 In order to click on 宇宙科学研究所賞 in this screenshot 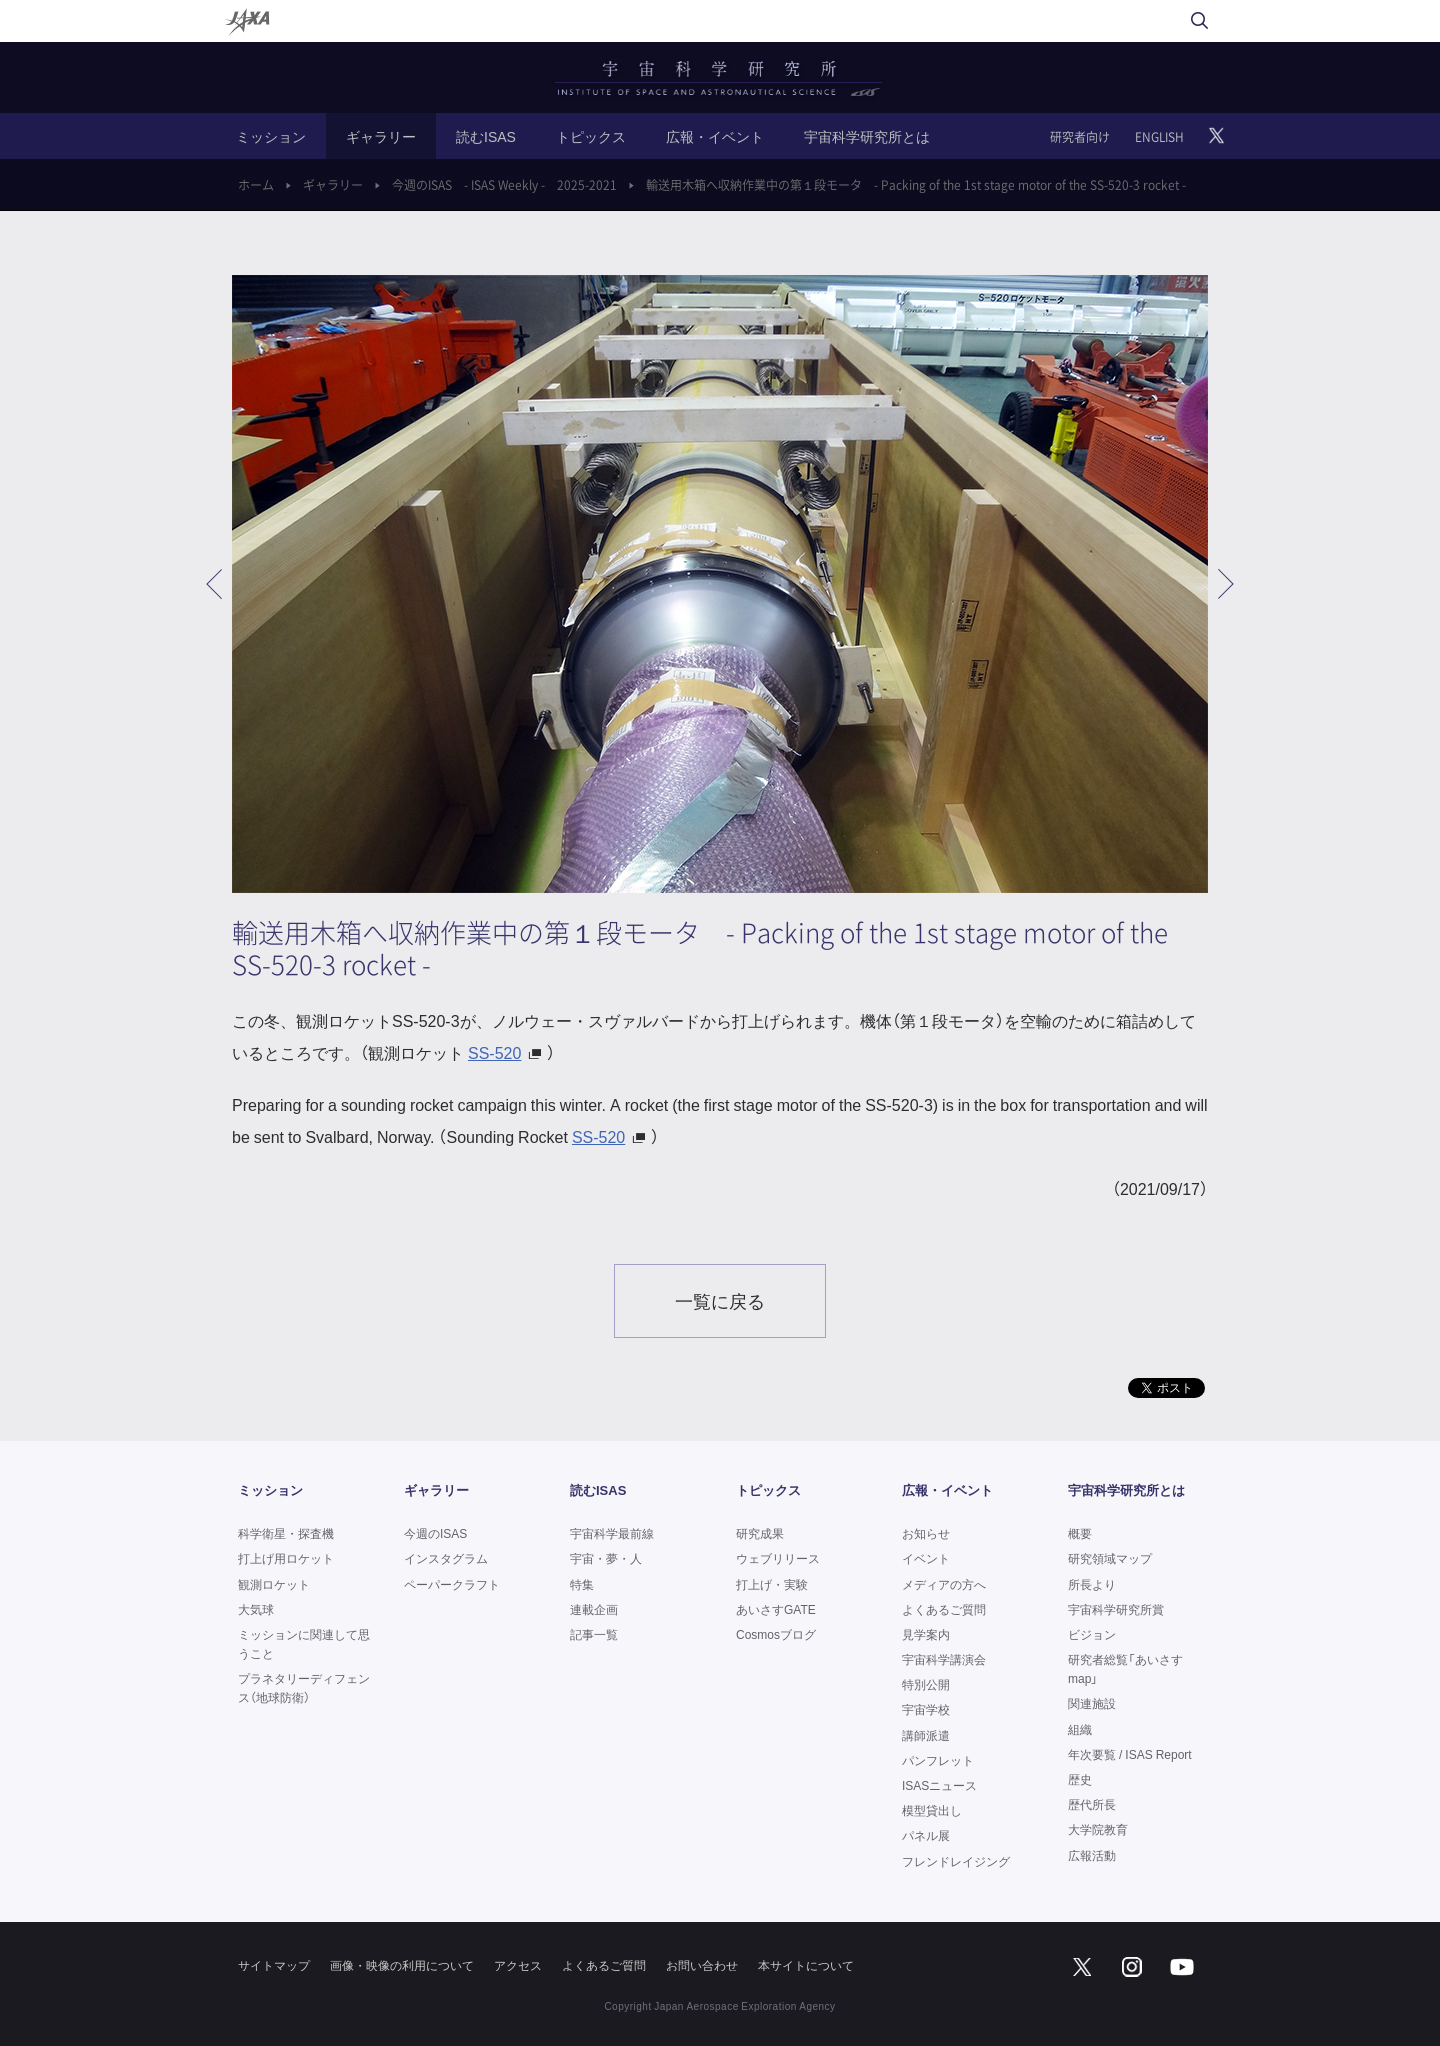, I will do `click(1116, 1609)`.